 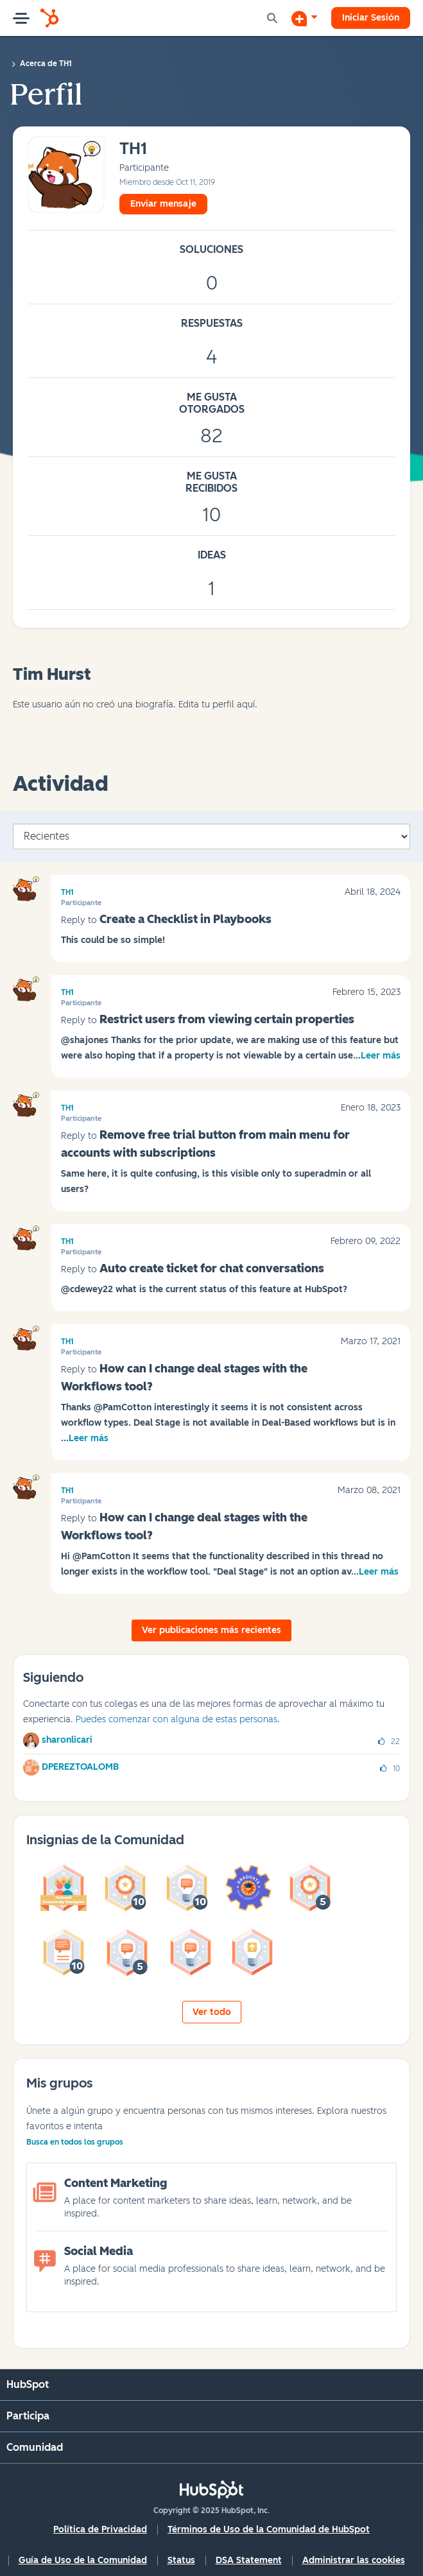 I want to click on Enviar mensaje, so click(x=163, y=203).